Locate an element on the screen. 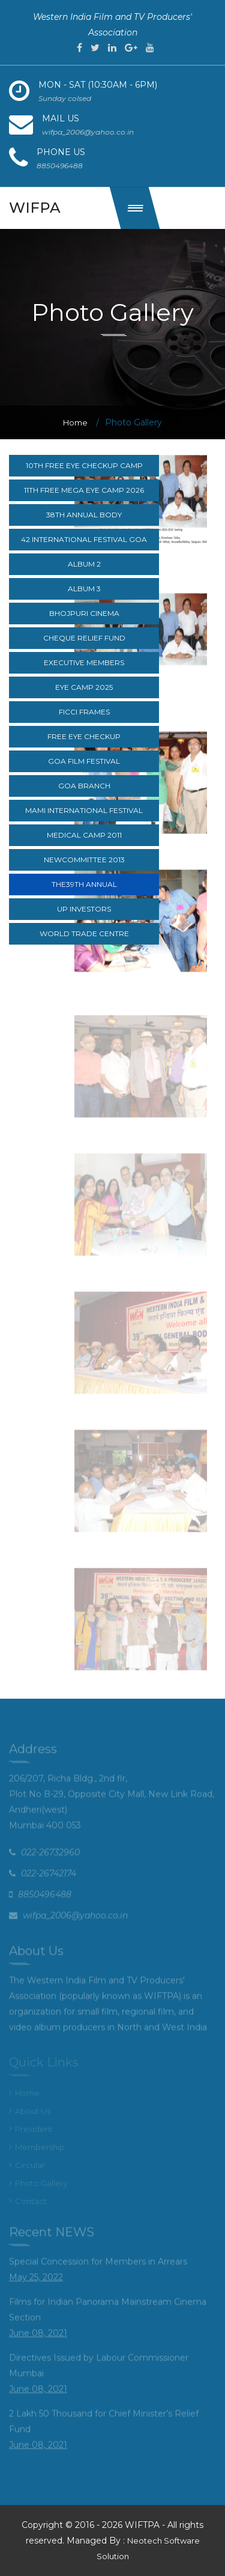 This screenshot has width=225, height=2576. MAMI International Festival is located at coordinates (84, 810).